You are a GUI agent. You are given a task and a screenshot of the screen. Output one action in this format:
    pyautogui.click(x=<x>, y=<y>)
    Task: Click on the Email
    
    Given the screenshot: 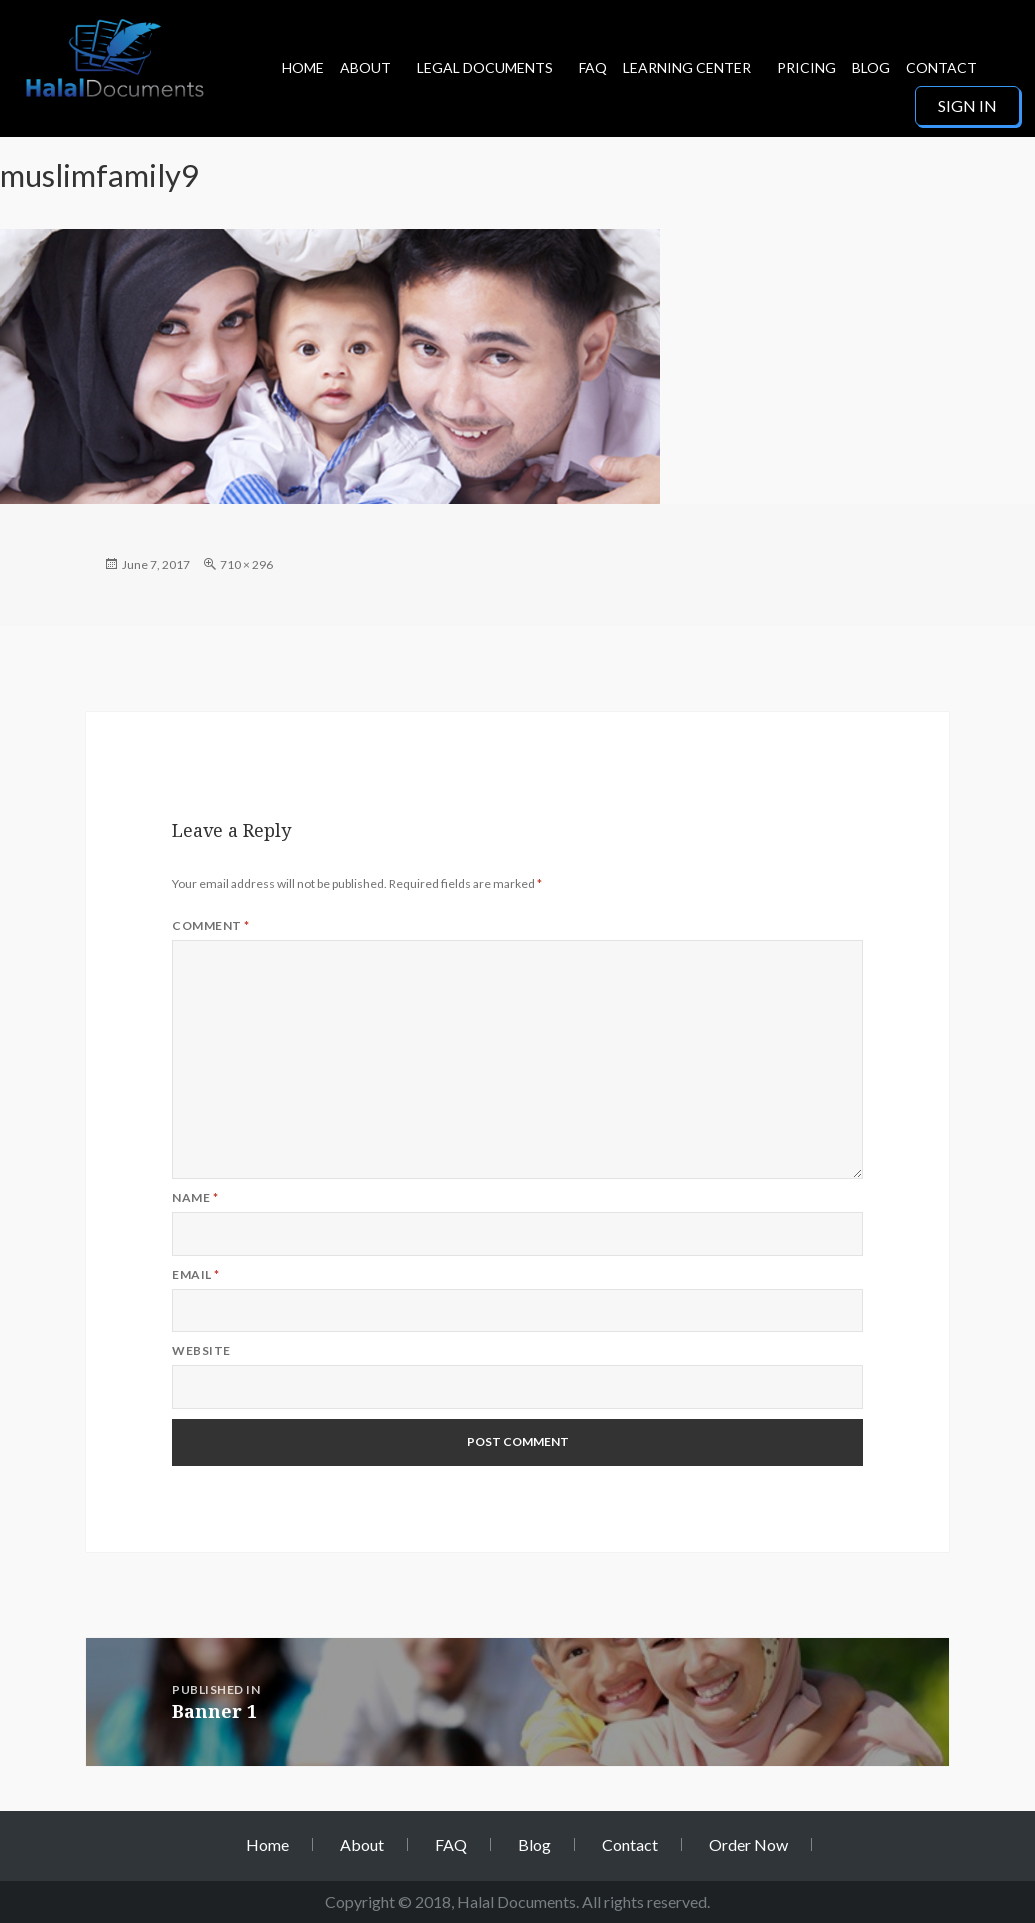 What is the action you would take?
    pyautogui.click(x=195, y=1274)
    